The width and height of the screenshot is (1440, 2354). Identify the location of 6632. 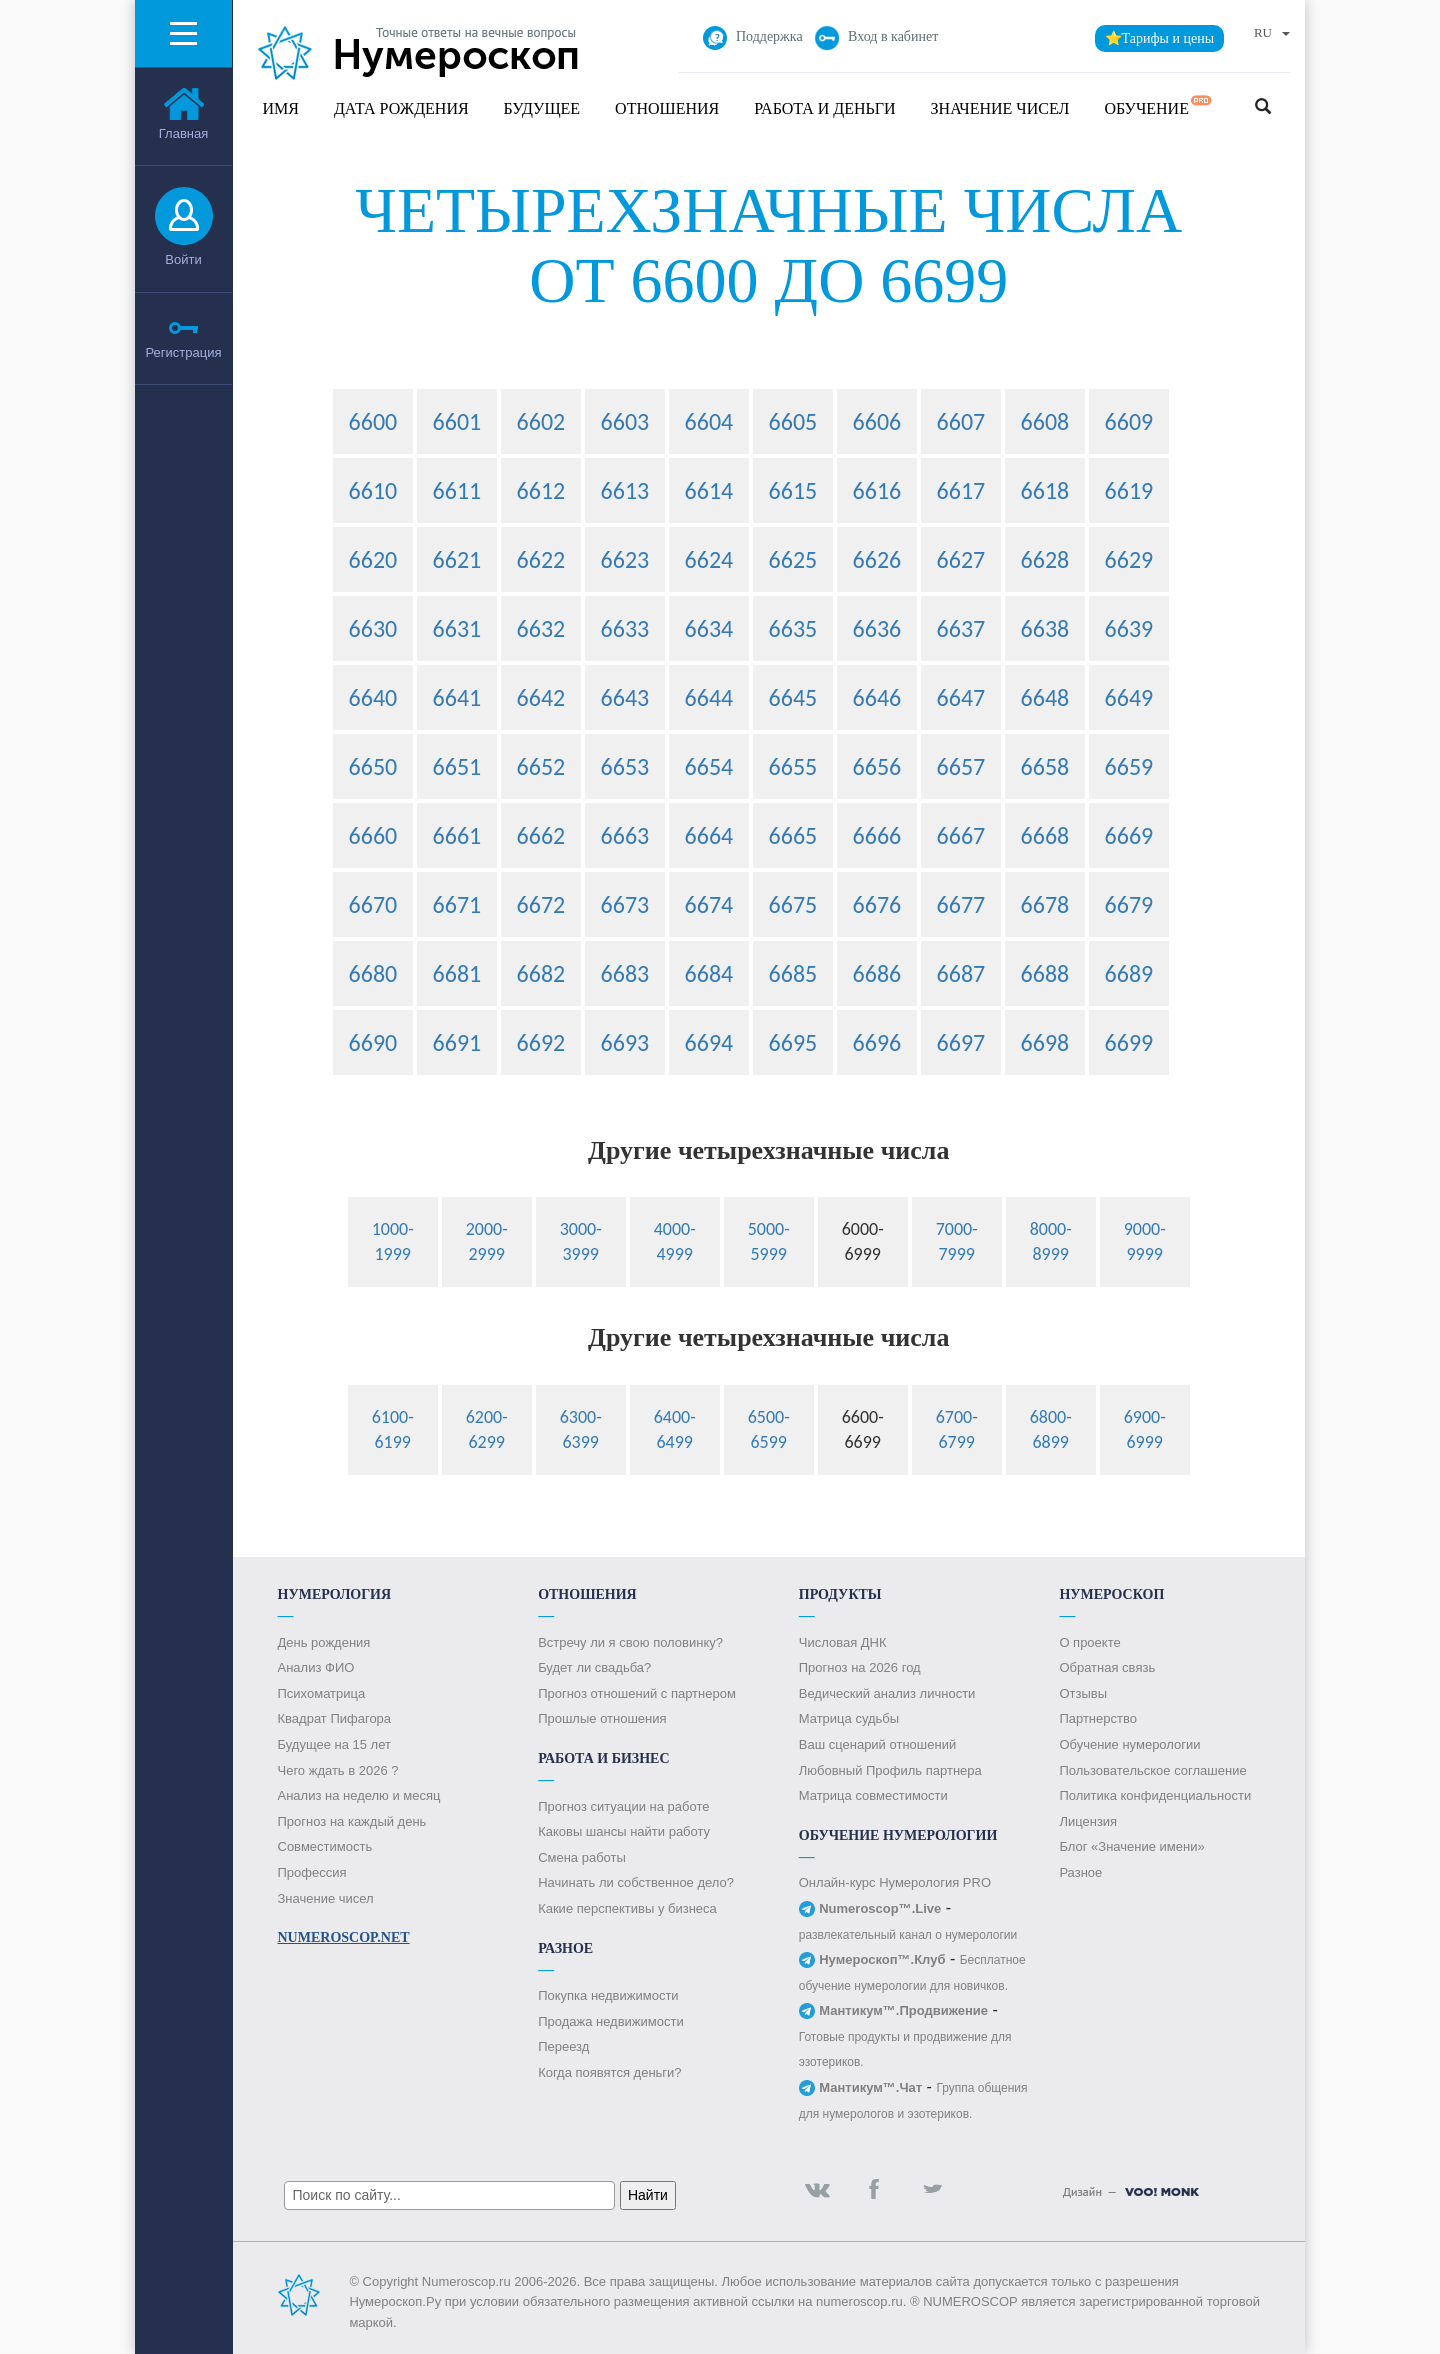
(541, 628).